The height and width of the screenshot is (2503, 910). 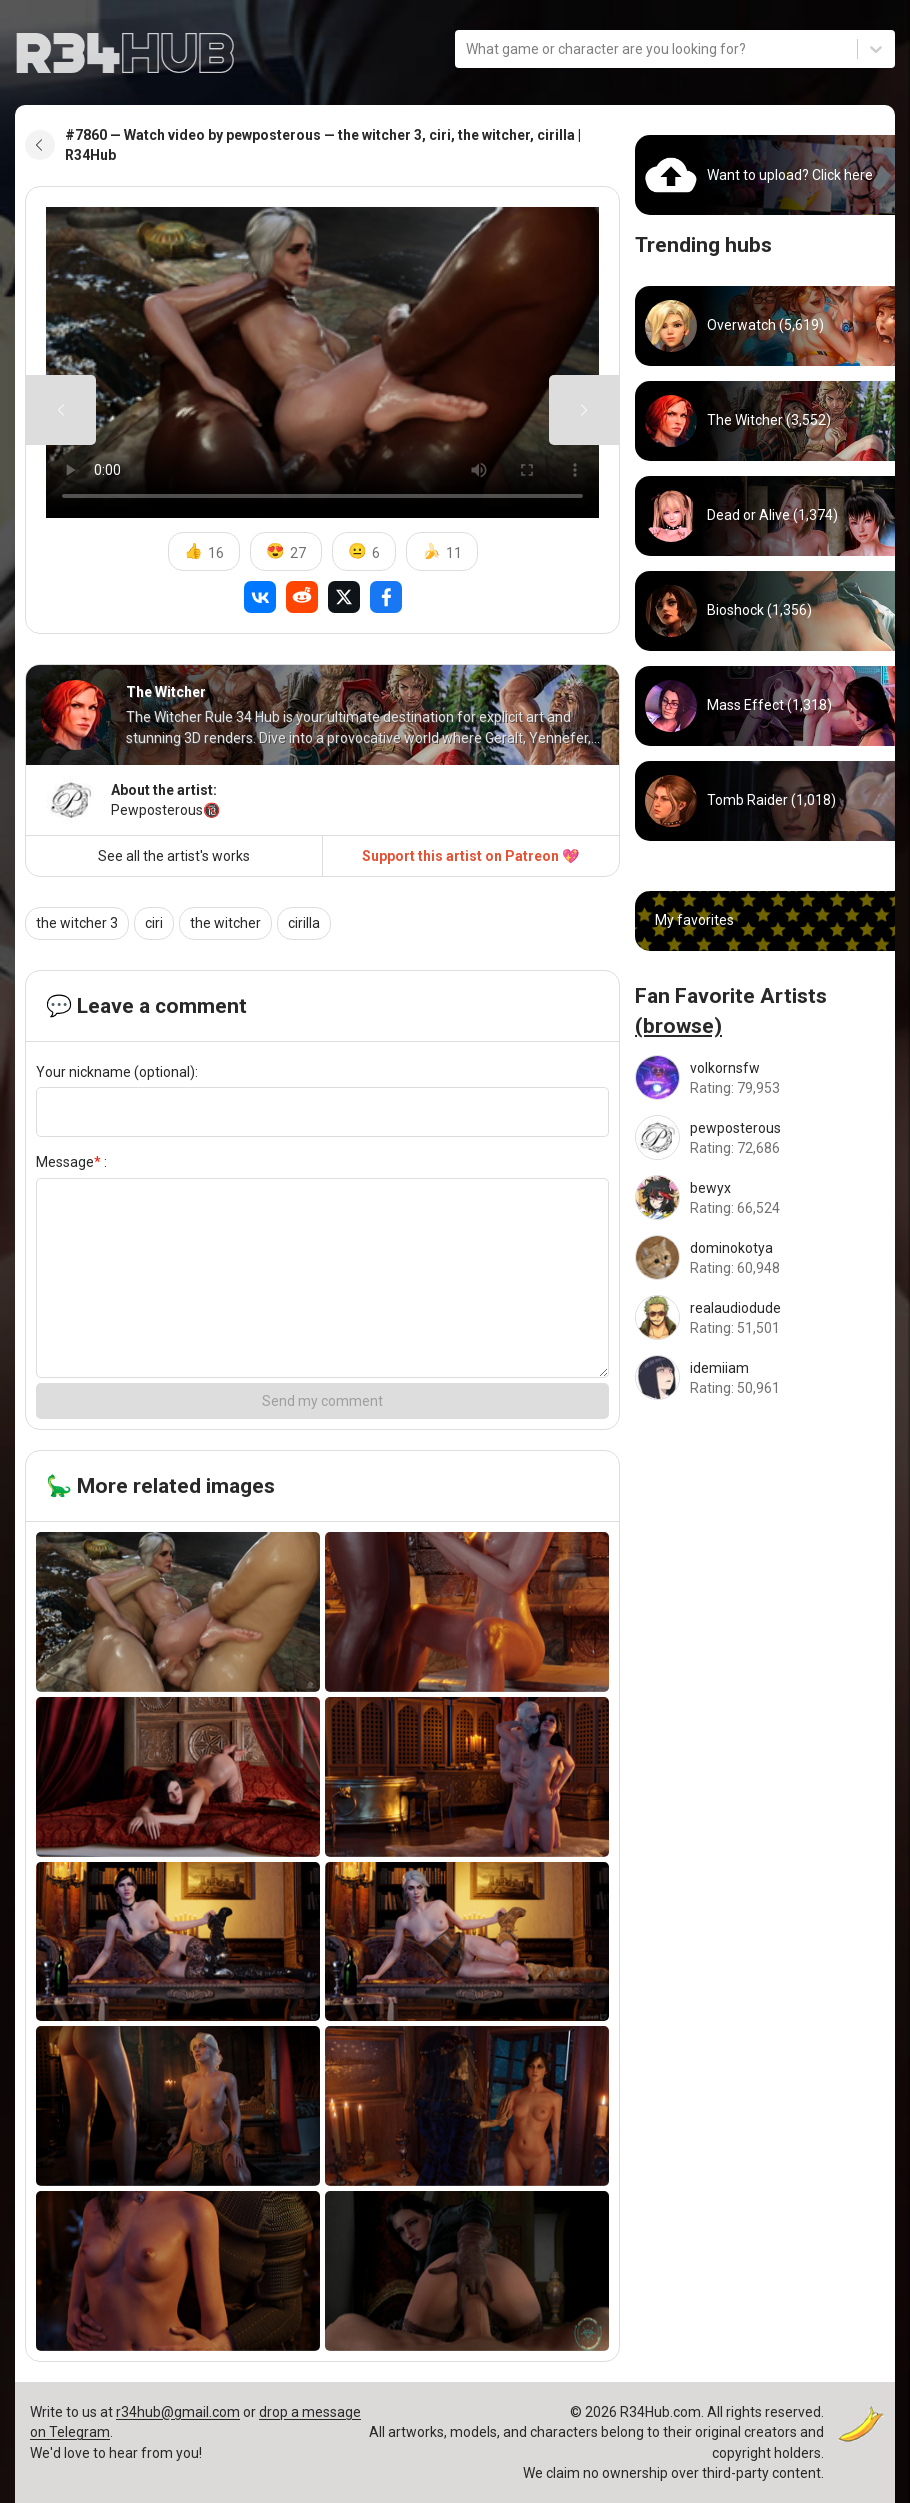 I want to click on [Go to overwatch hub], so click(x=765, y=326).